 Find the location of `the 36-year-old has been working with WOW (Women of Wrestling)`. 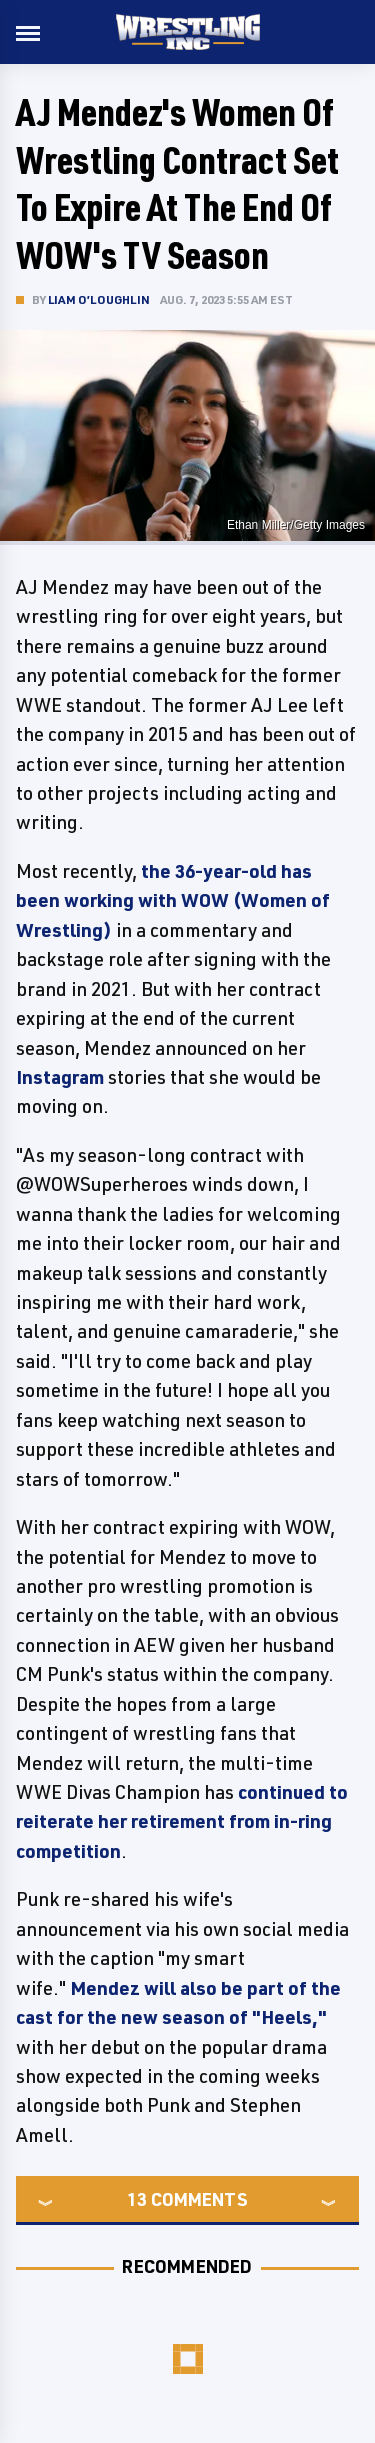

the 36-year-old has been working with WOW (Women of Wrestling) is located at coordinates (173, 900).